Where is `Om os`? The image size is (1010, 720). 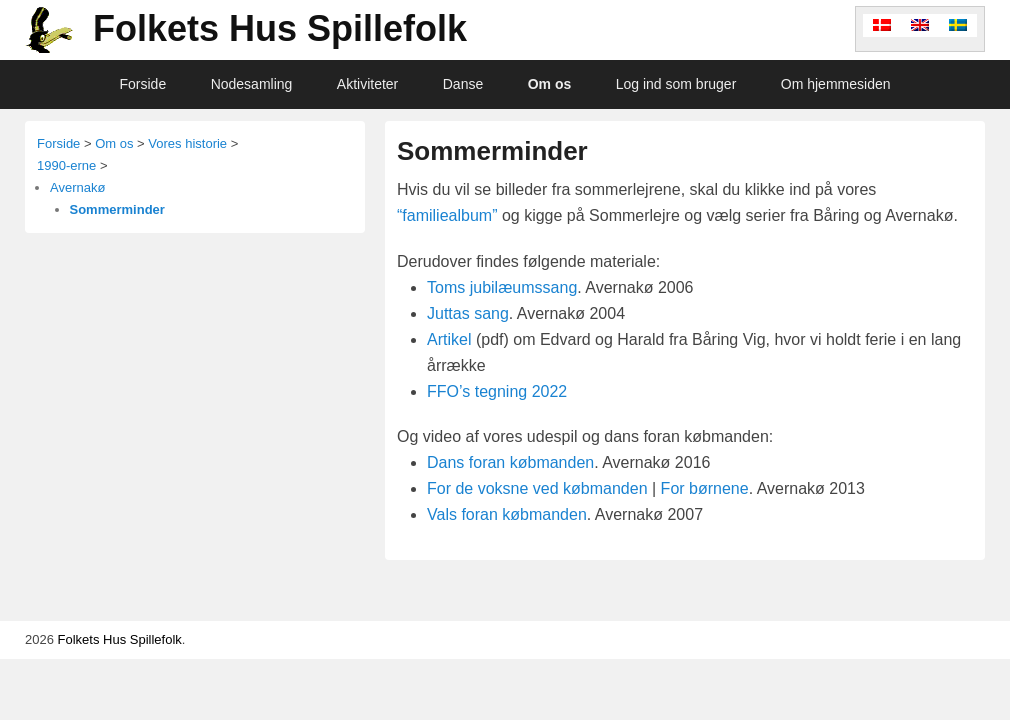 Om os is located at coordinates (550, 84).